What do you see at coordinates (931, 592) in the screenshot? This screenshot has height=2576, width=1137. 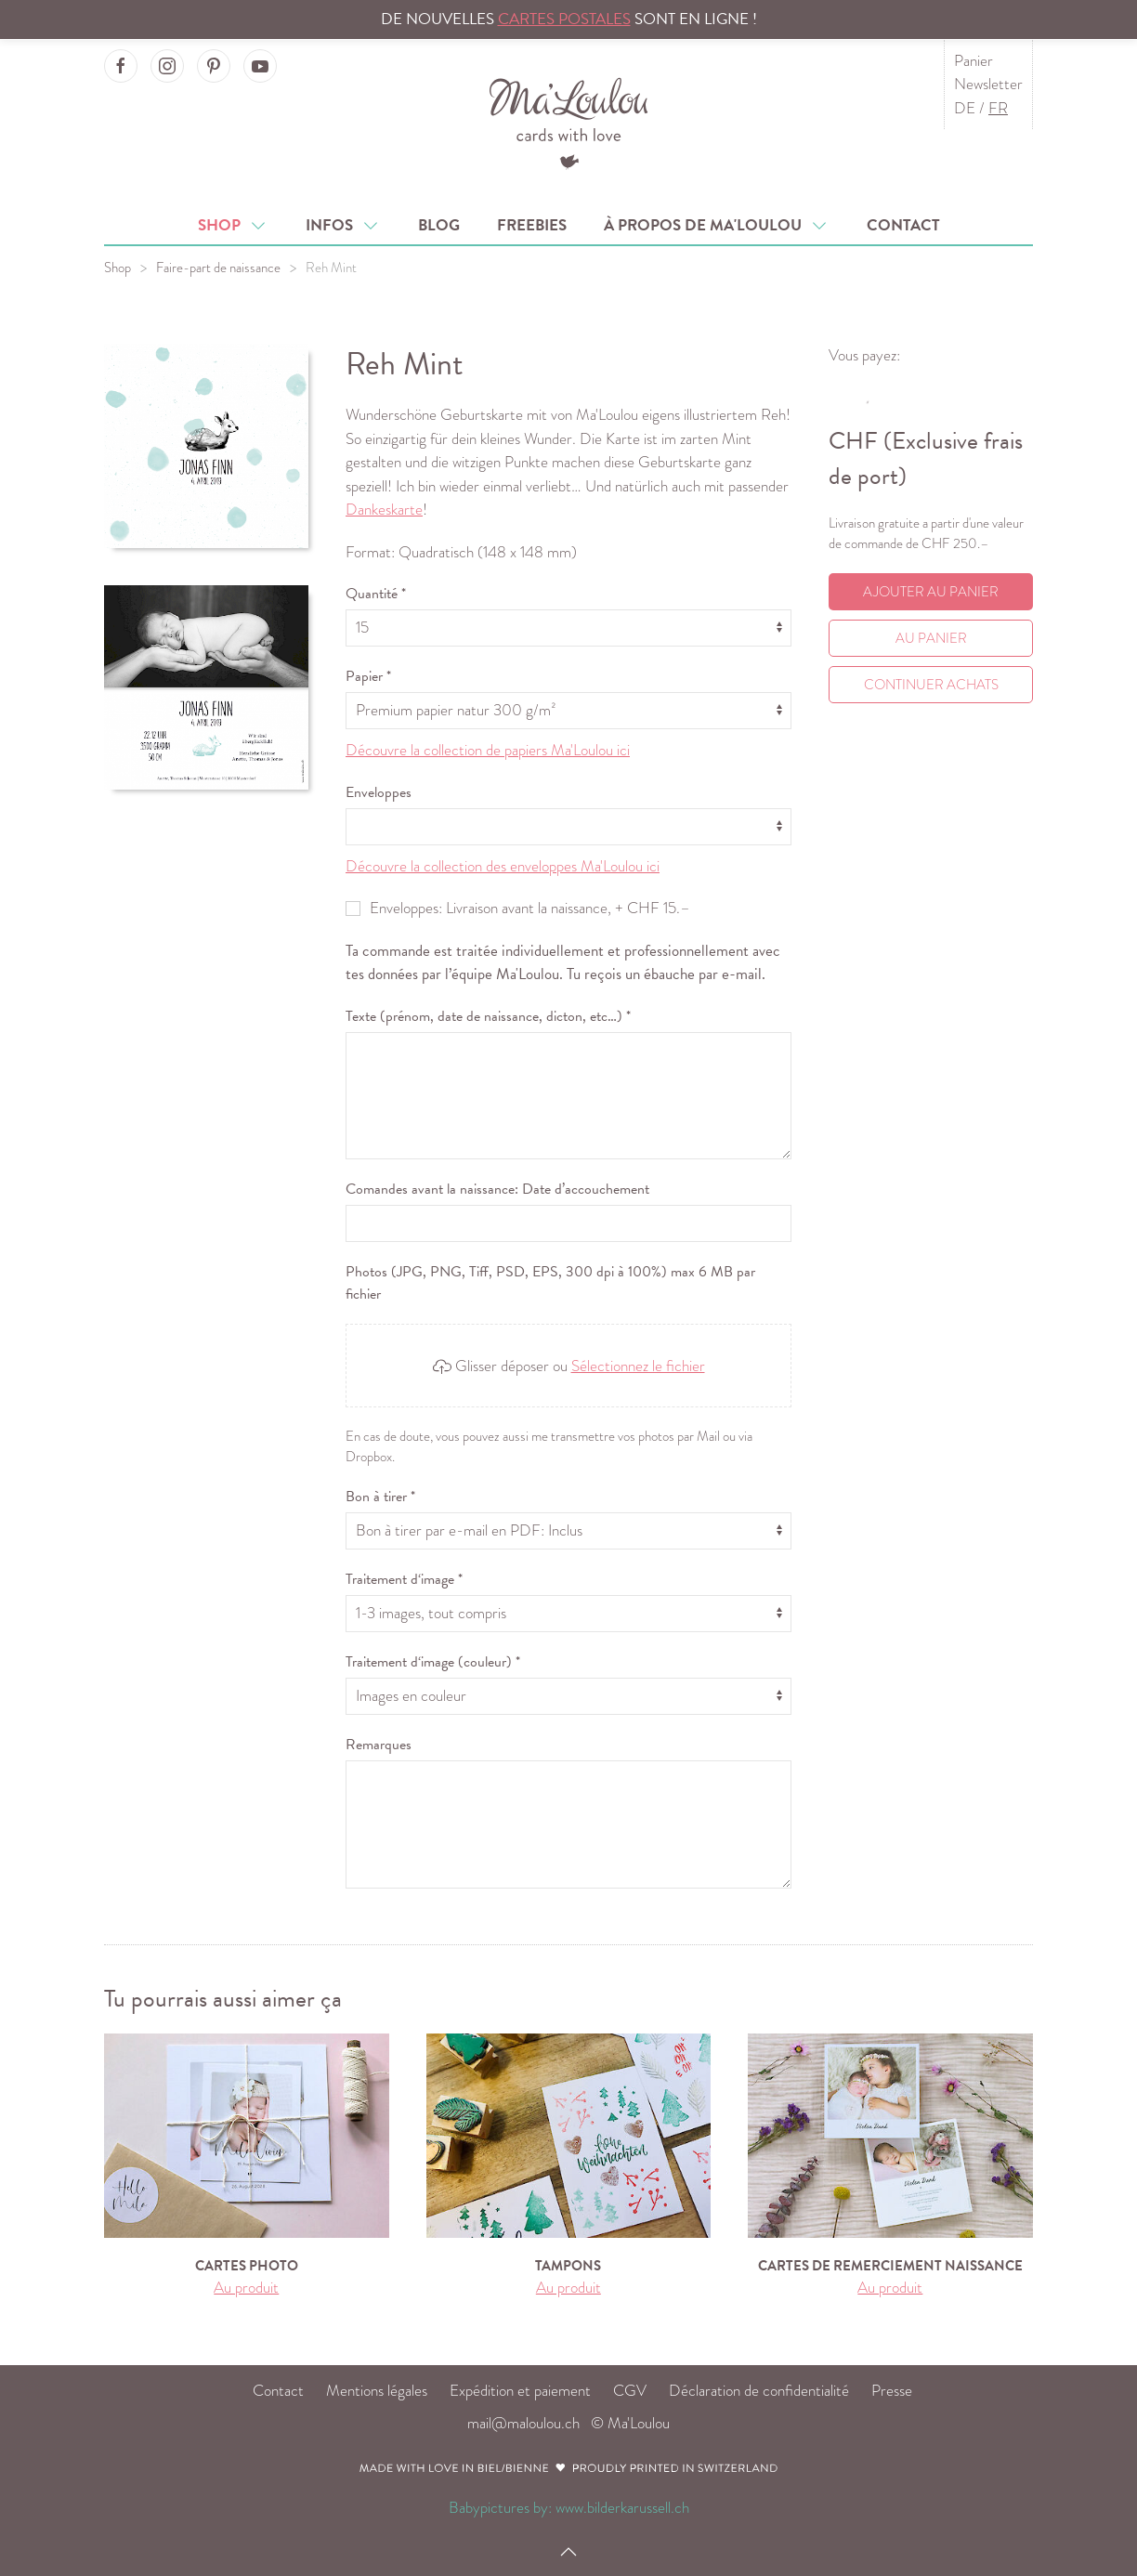 I see `Ajouter au panier` at bounding box center [931, 592].